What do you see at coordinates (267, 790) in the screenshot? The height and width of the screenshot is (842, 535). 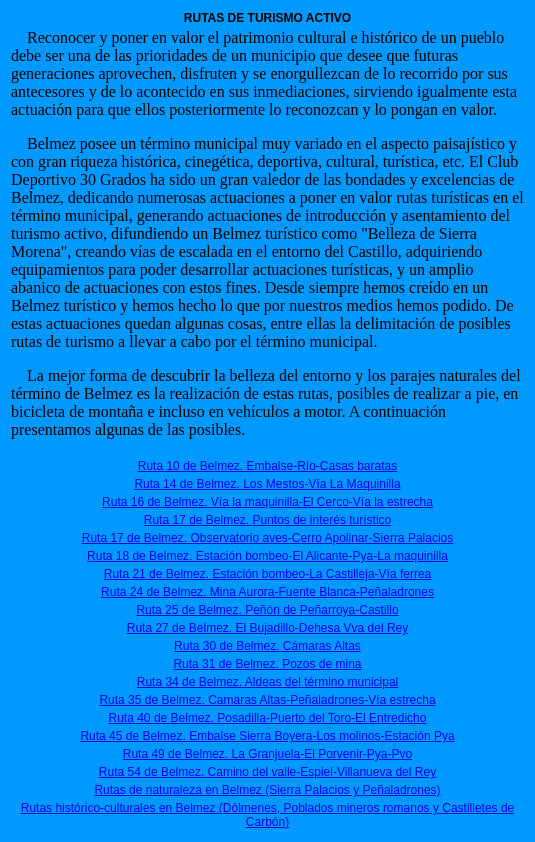 I see `Rutas de naturaleza en Belmez (Sierra Palacios y Peñaladrones)` at bounding box center [267, 790].